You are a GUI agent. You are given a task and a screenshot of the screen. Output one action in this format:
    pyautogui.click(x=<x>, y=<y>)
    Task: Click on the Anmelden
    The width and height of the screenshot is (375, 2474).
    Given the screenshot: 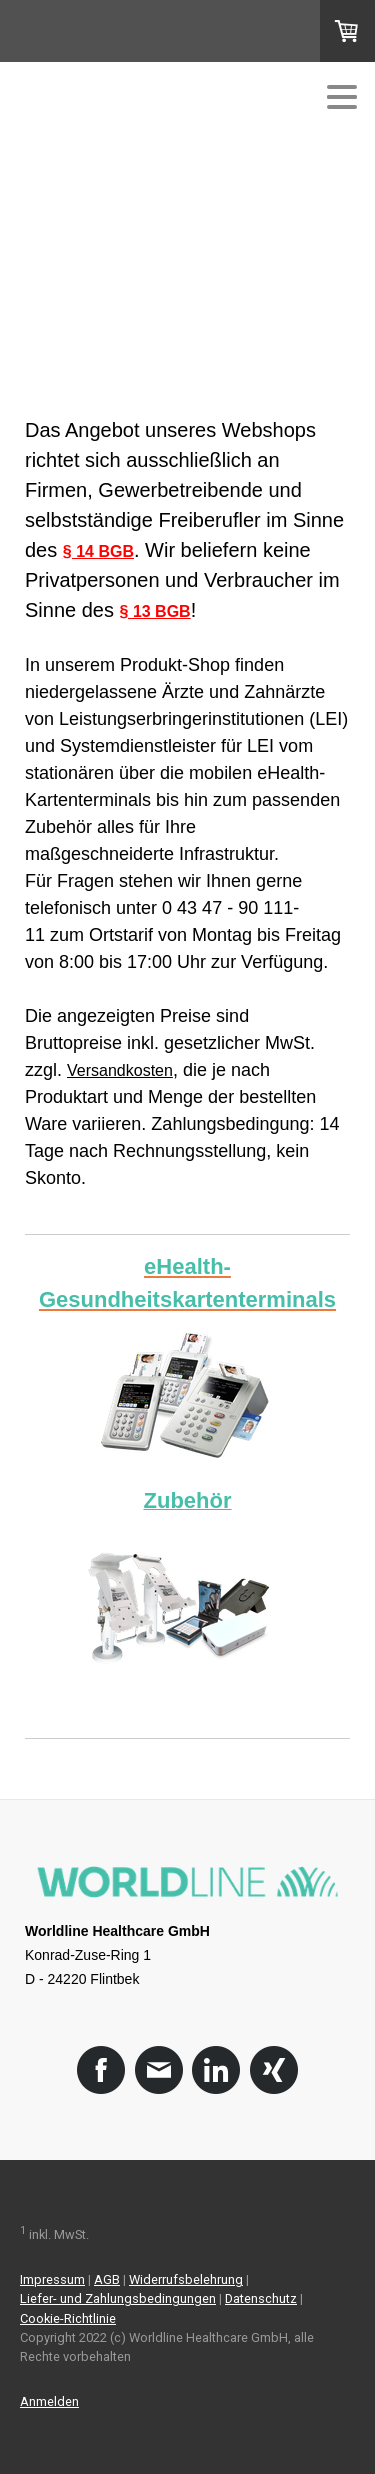 What is the action you would take?
    pyautogui.click(x=49, y=2401)
    